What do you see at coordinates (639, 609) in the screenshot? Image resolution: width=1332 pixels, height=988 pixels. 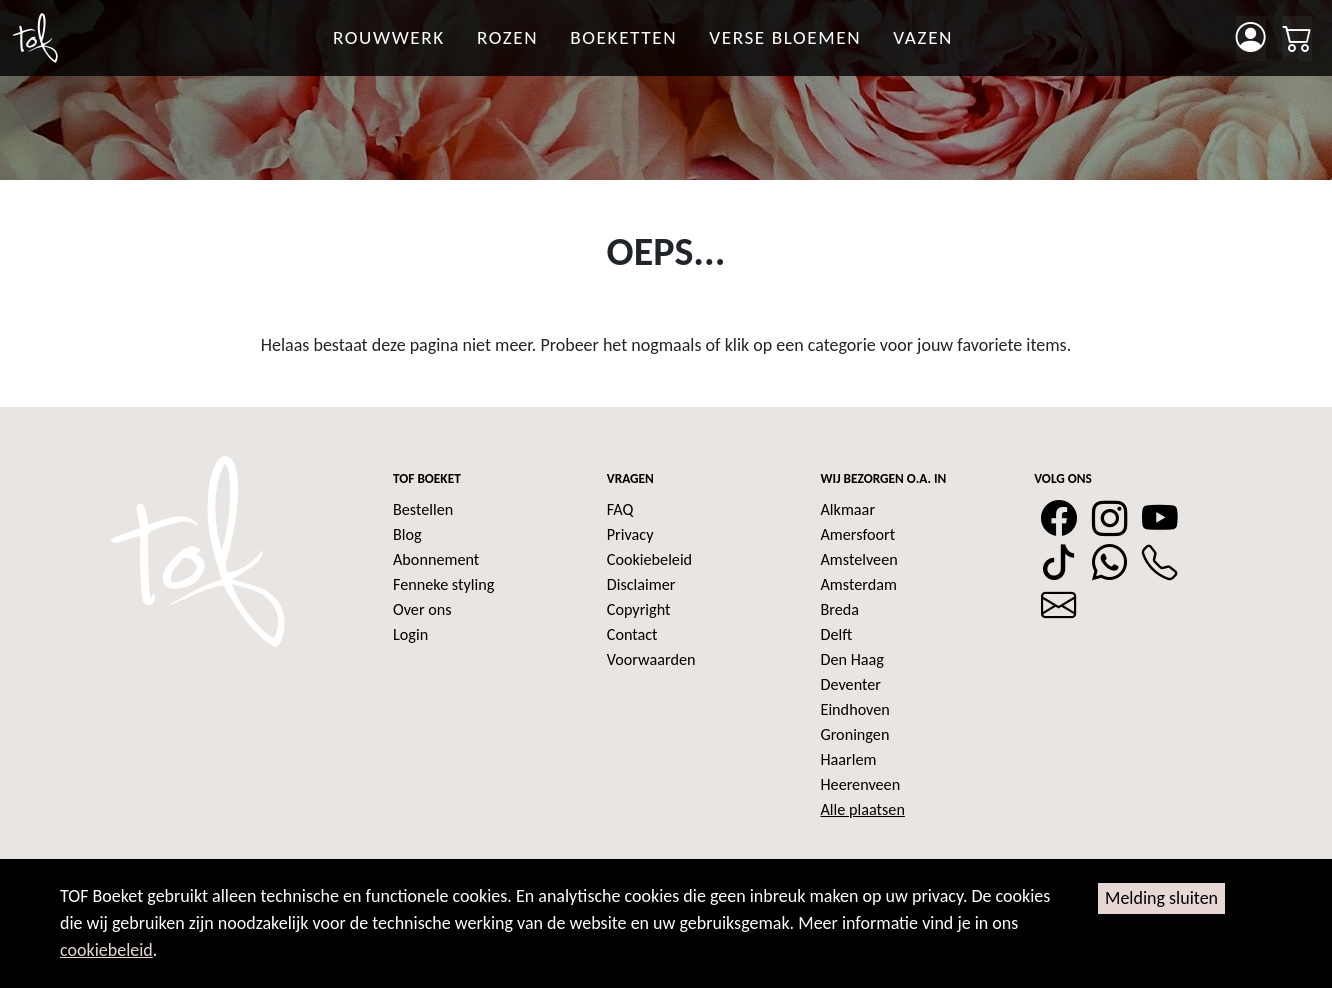 I see `Copyright` at bounding box center [639, 609].